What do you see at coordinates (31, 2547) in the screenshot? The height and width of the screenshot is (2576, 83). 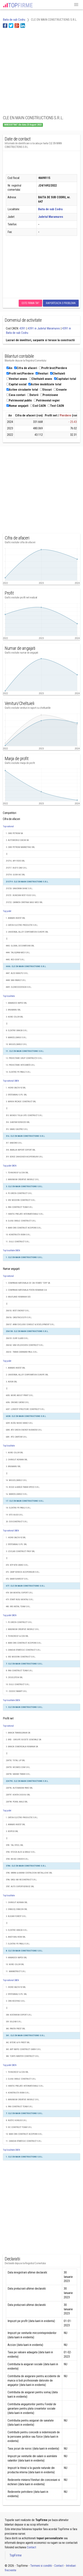 I see `Contact` at bounding box center [31, 2547].